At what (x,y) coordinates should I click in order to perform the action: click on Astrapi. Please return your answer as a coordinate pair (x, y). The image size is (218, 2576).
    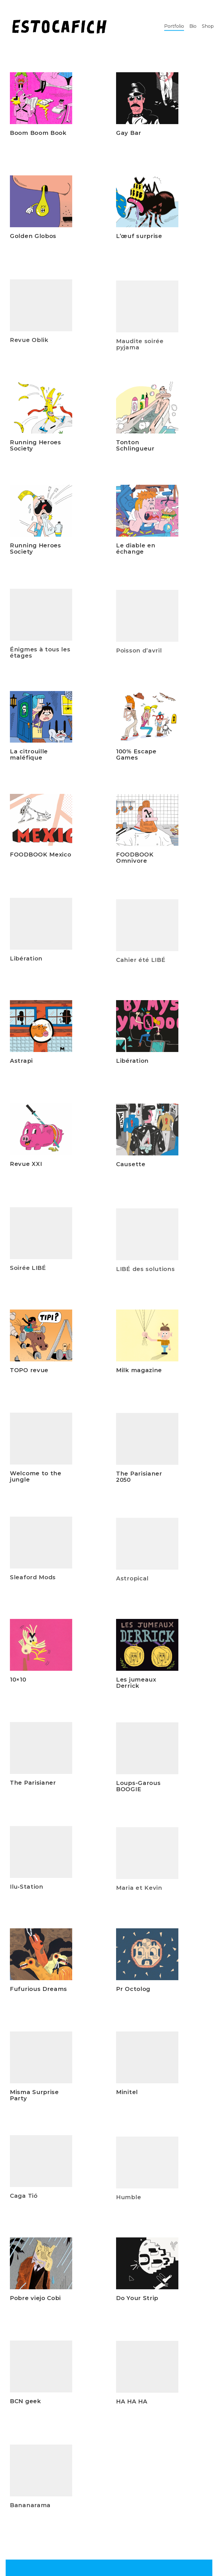
    Looking at the image, I should click on (21, 1062).